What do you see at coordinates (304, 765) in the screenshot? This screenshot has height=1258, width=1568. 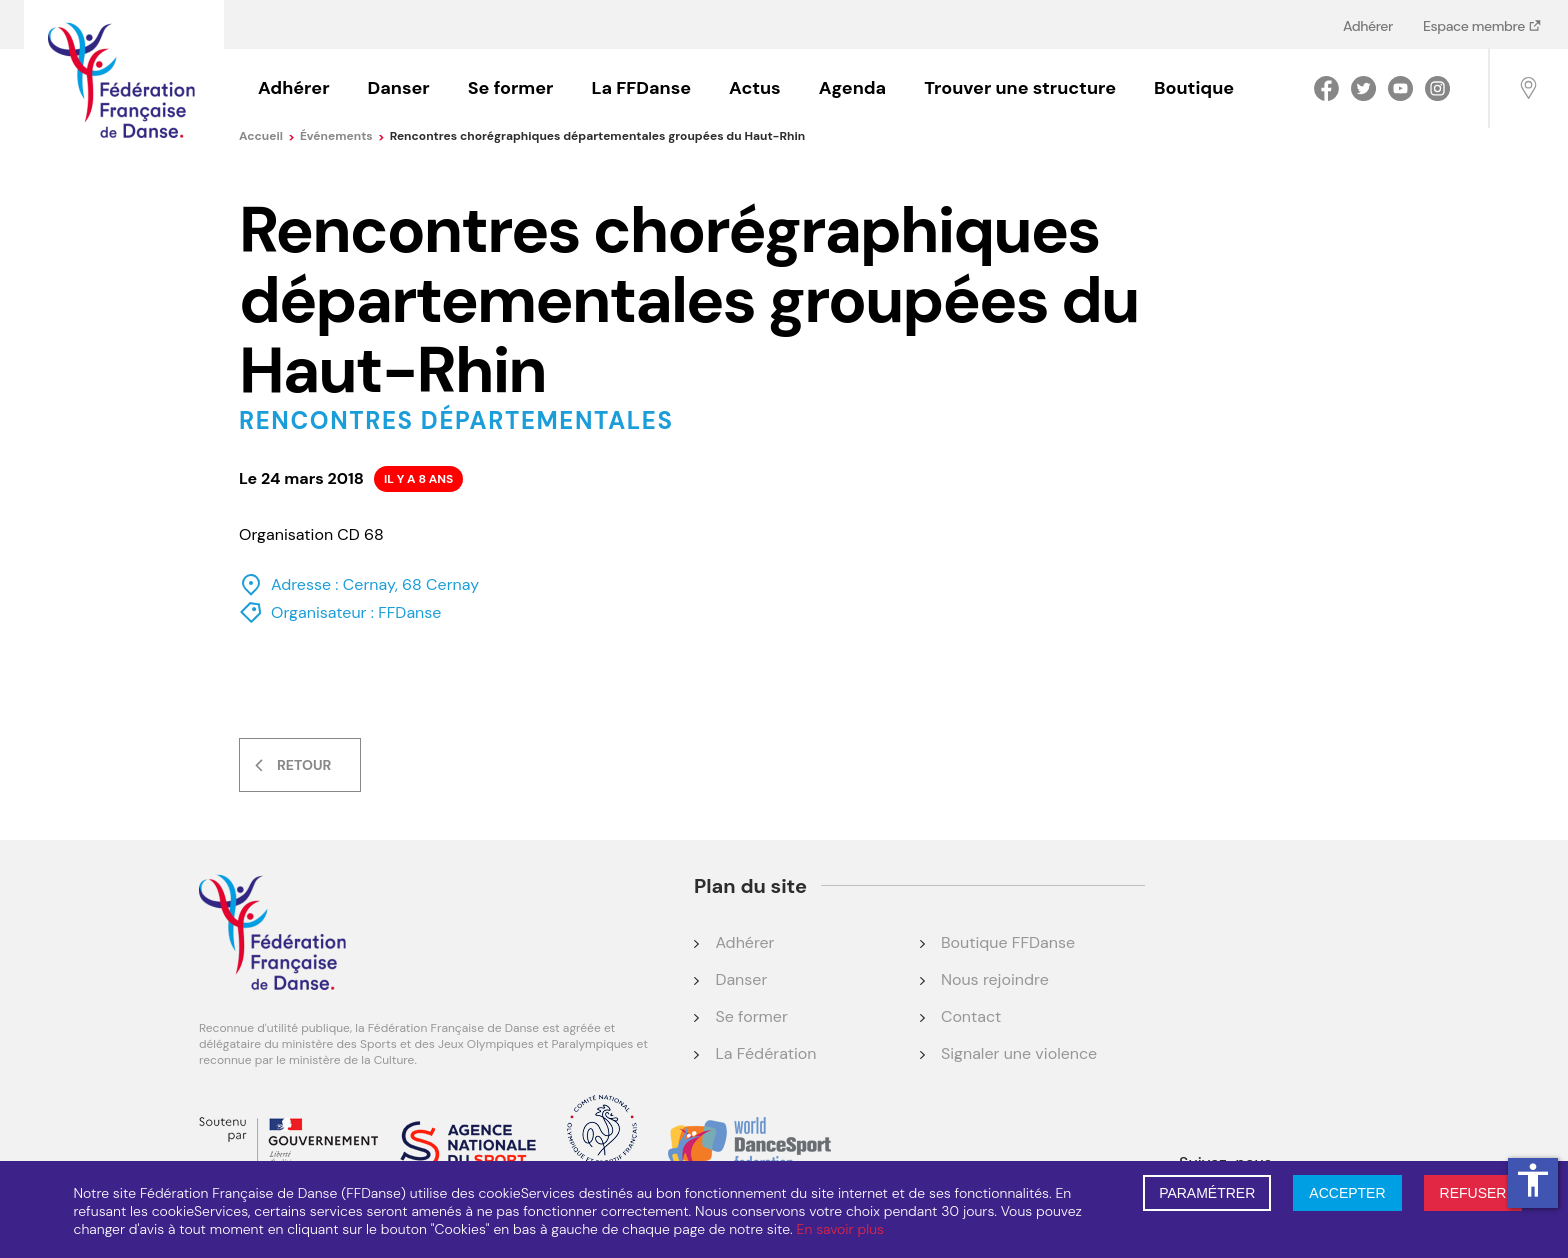 I see `Retour` at bounding box center [304, 765].